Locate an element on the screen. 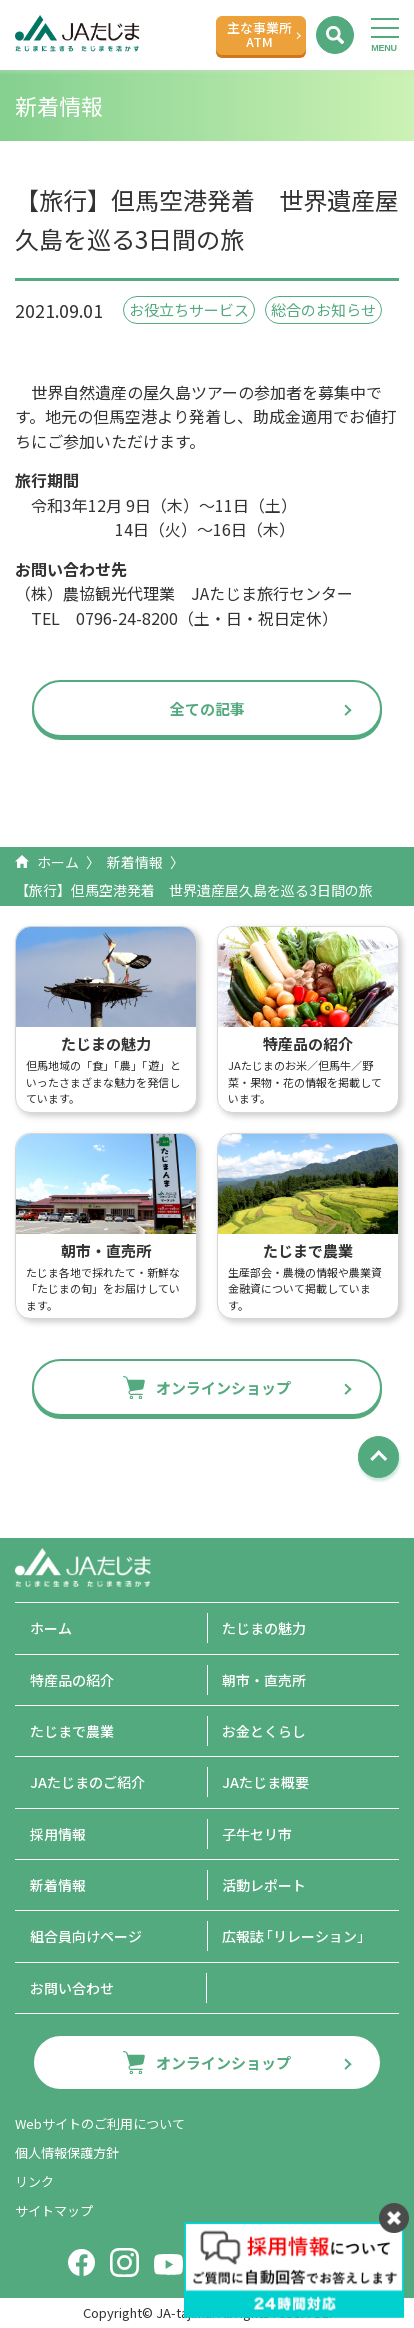 Image resolution: width=414 pixels, height=2328 pixels. 新着情報 is located at coordinates (135, 862).